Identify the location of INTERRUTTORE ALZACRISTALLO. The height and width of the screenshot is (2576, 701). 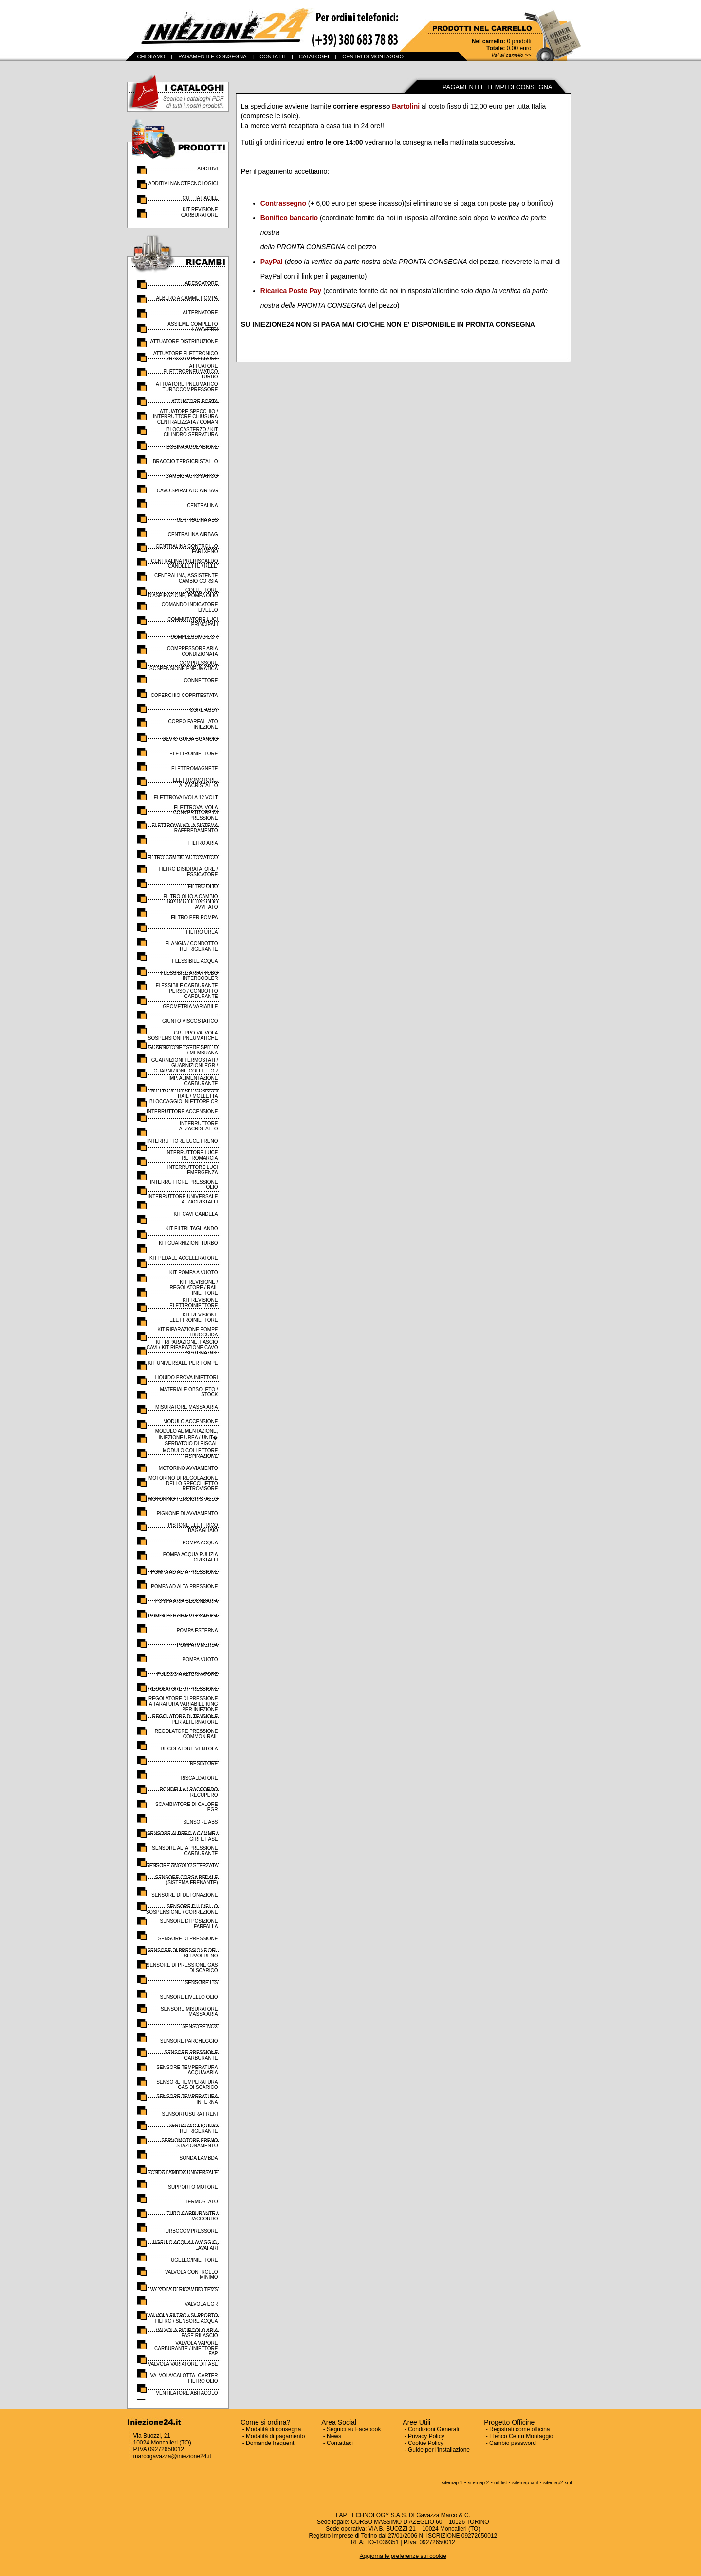
(198, 1126).